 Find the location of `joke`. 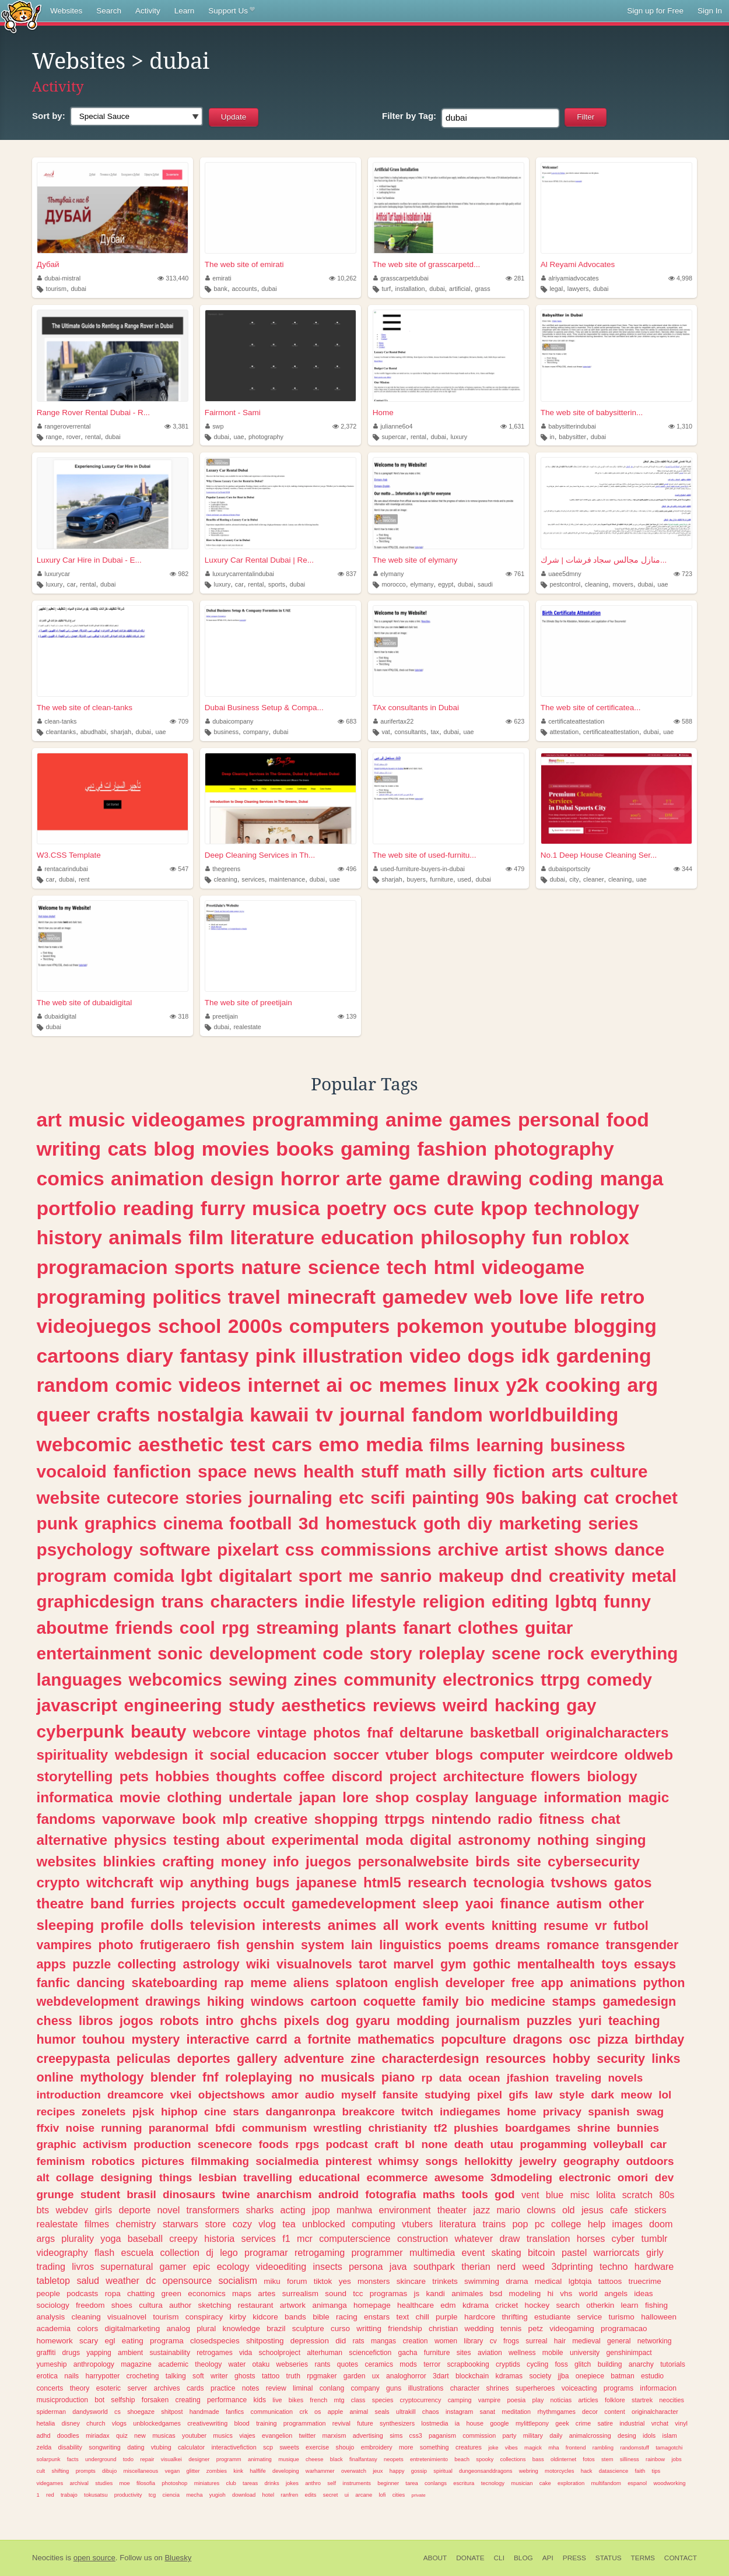

joke is located at coordinates (493, 2447).